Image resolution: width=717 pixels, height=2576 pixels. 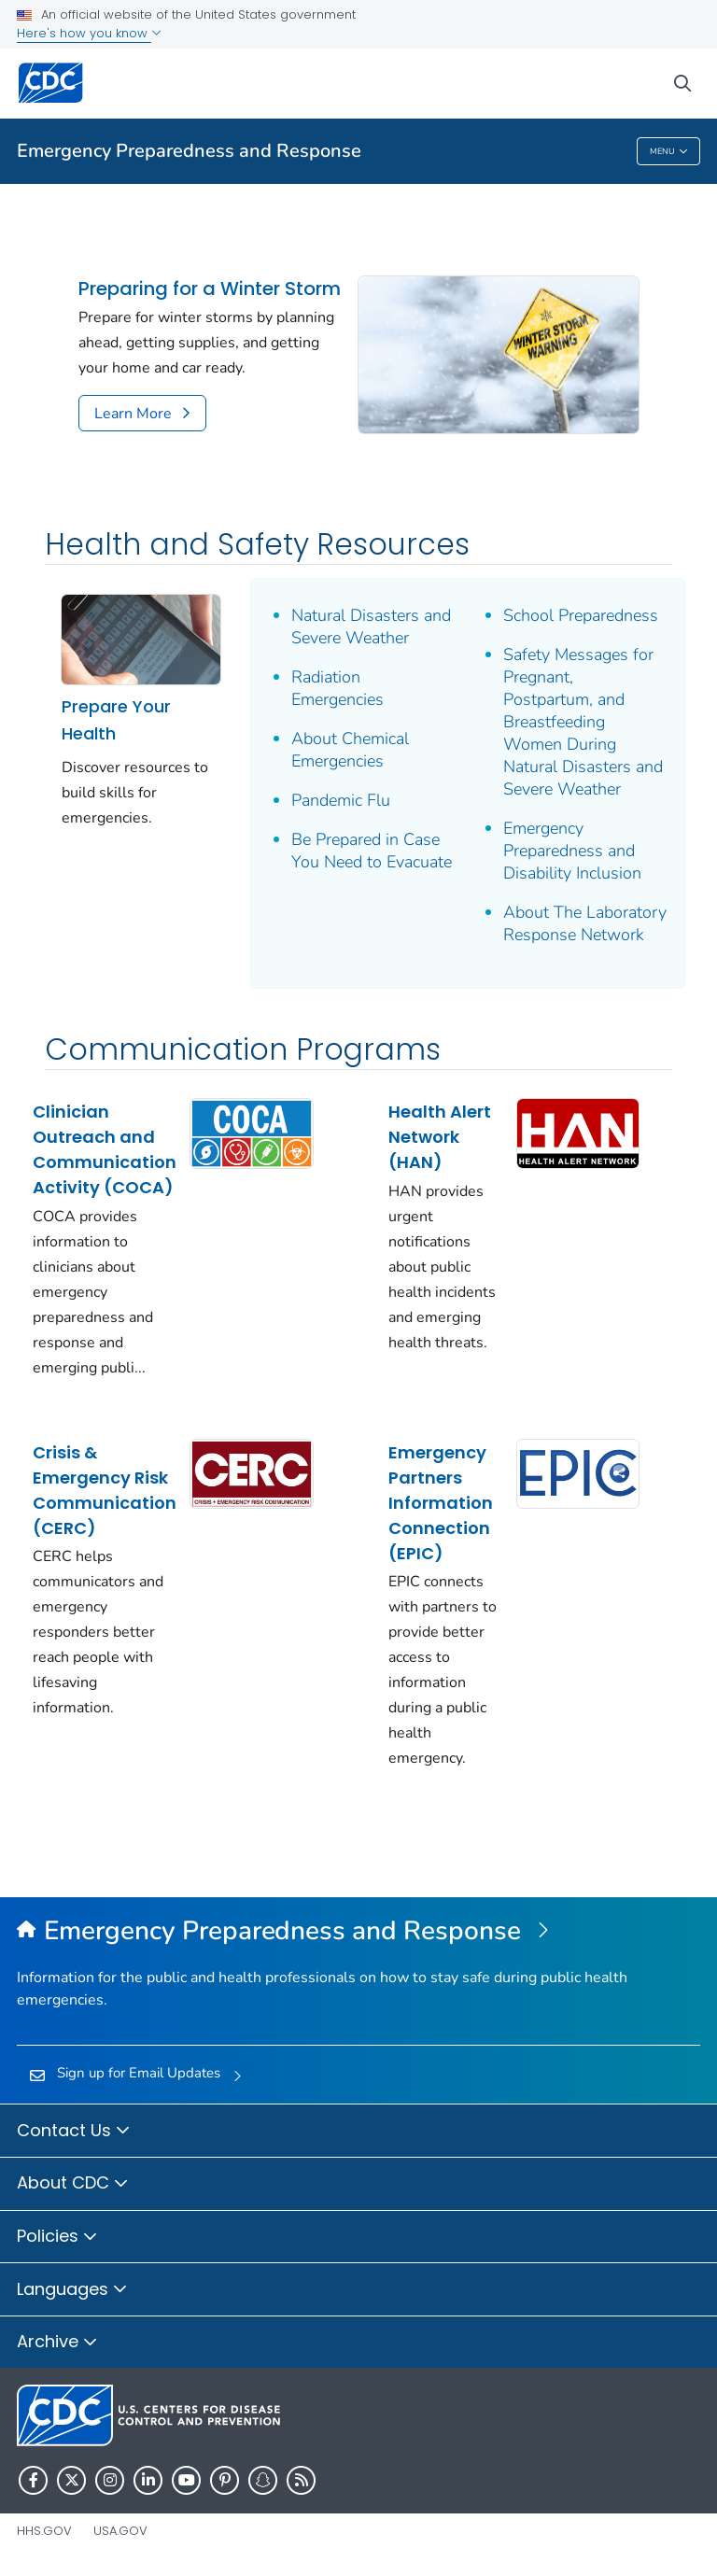 I want to click on Policies [button], so click(x=57, y=2237).